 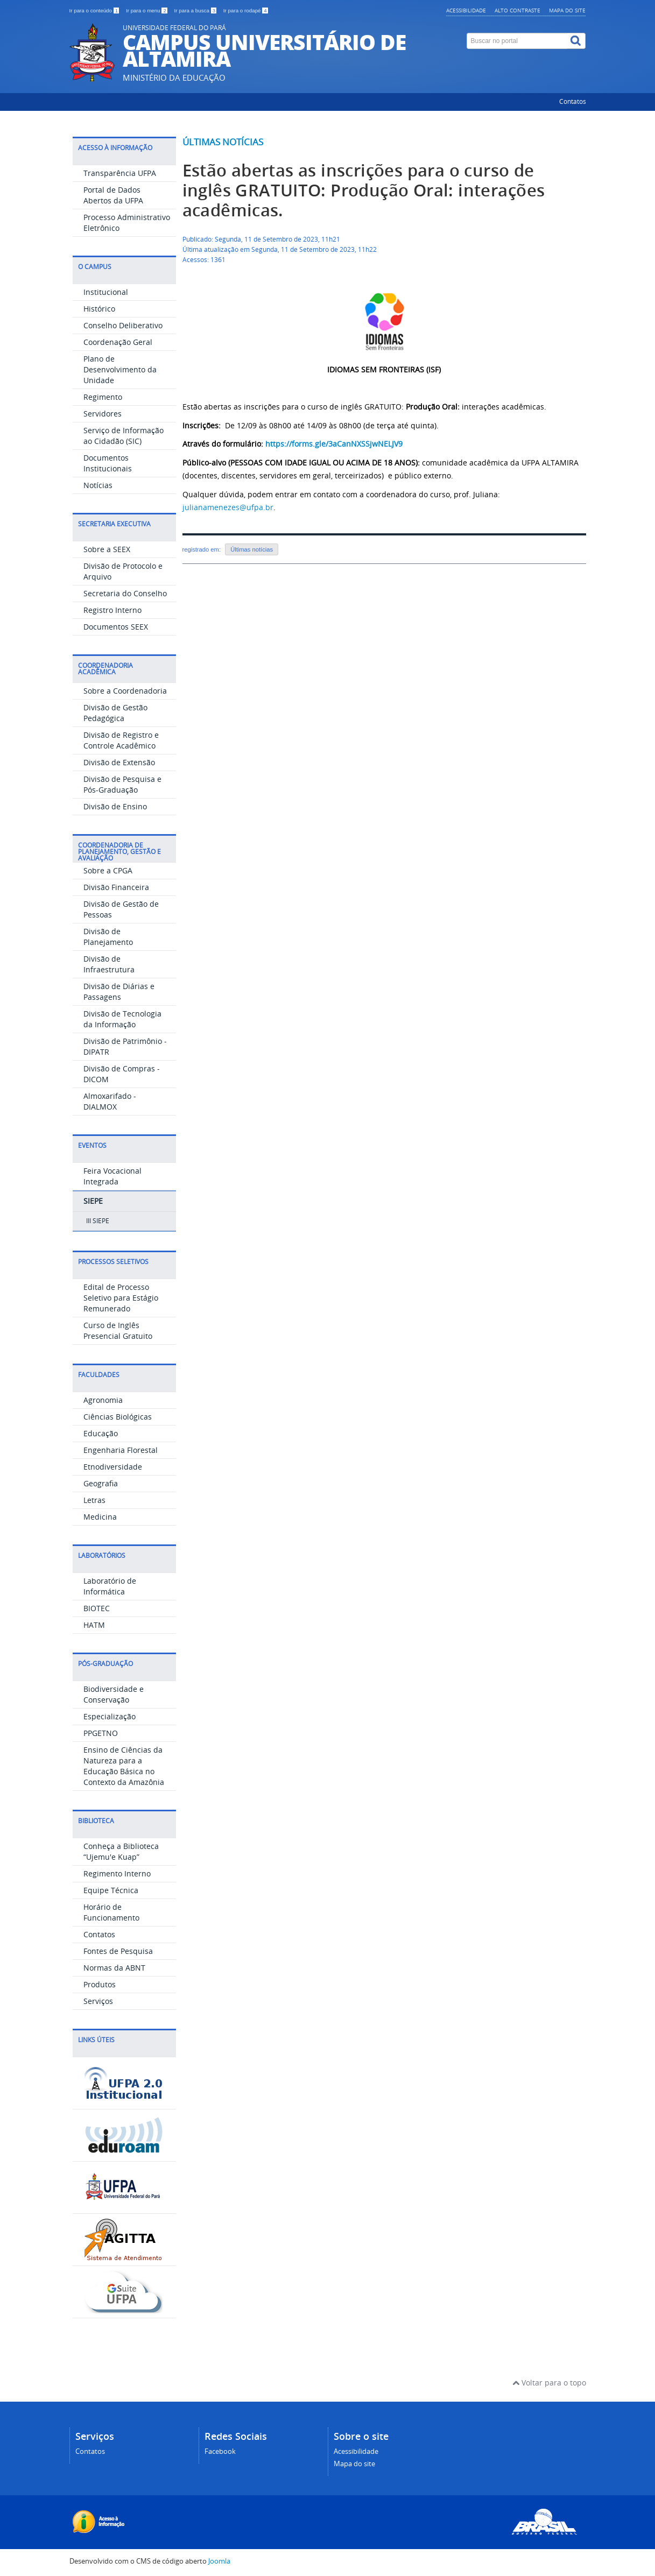 I want to click on Medicina, so click(x=100, y=1517).